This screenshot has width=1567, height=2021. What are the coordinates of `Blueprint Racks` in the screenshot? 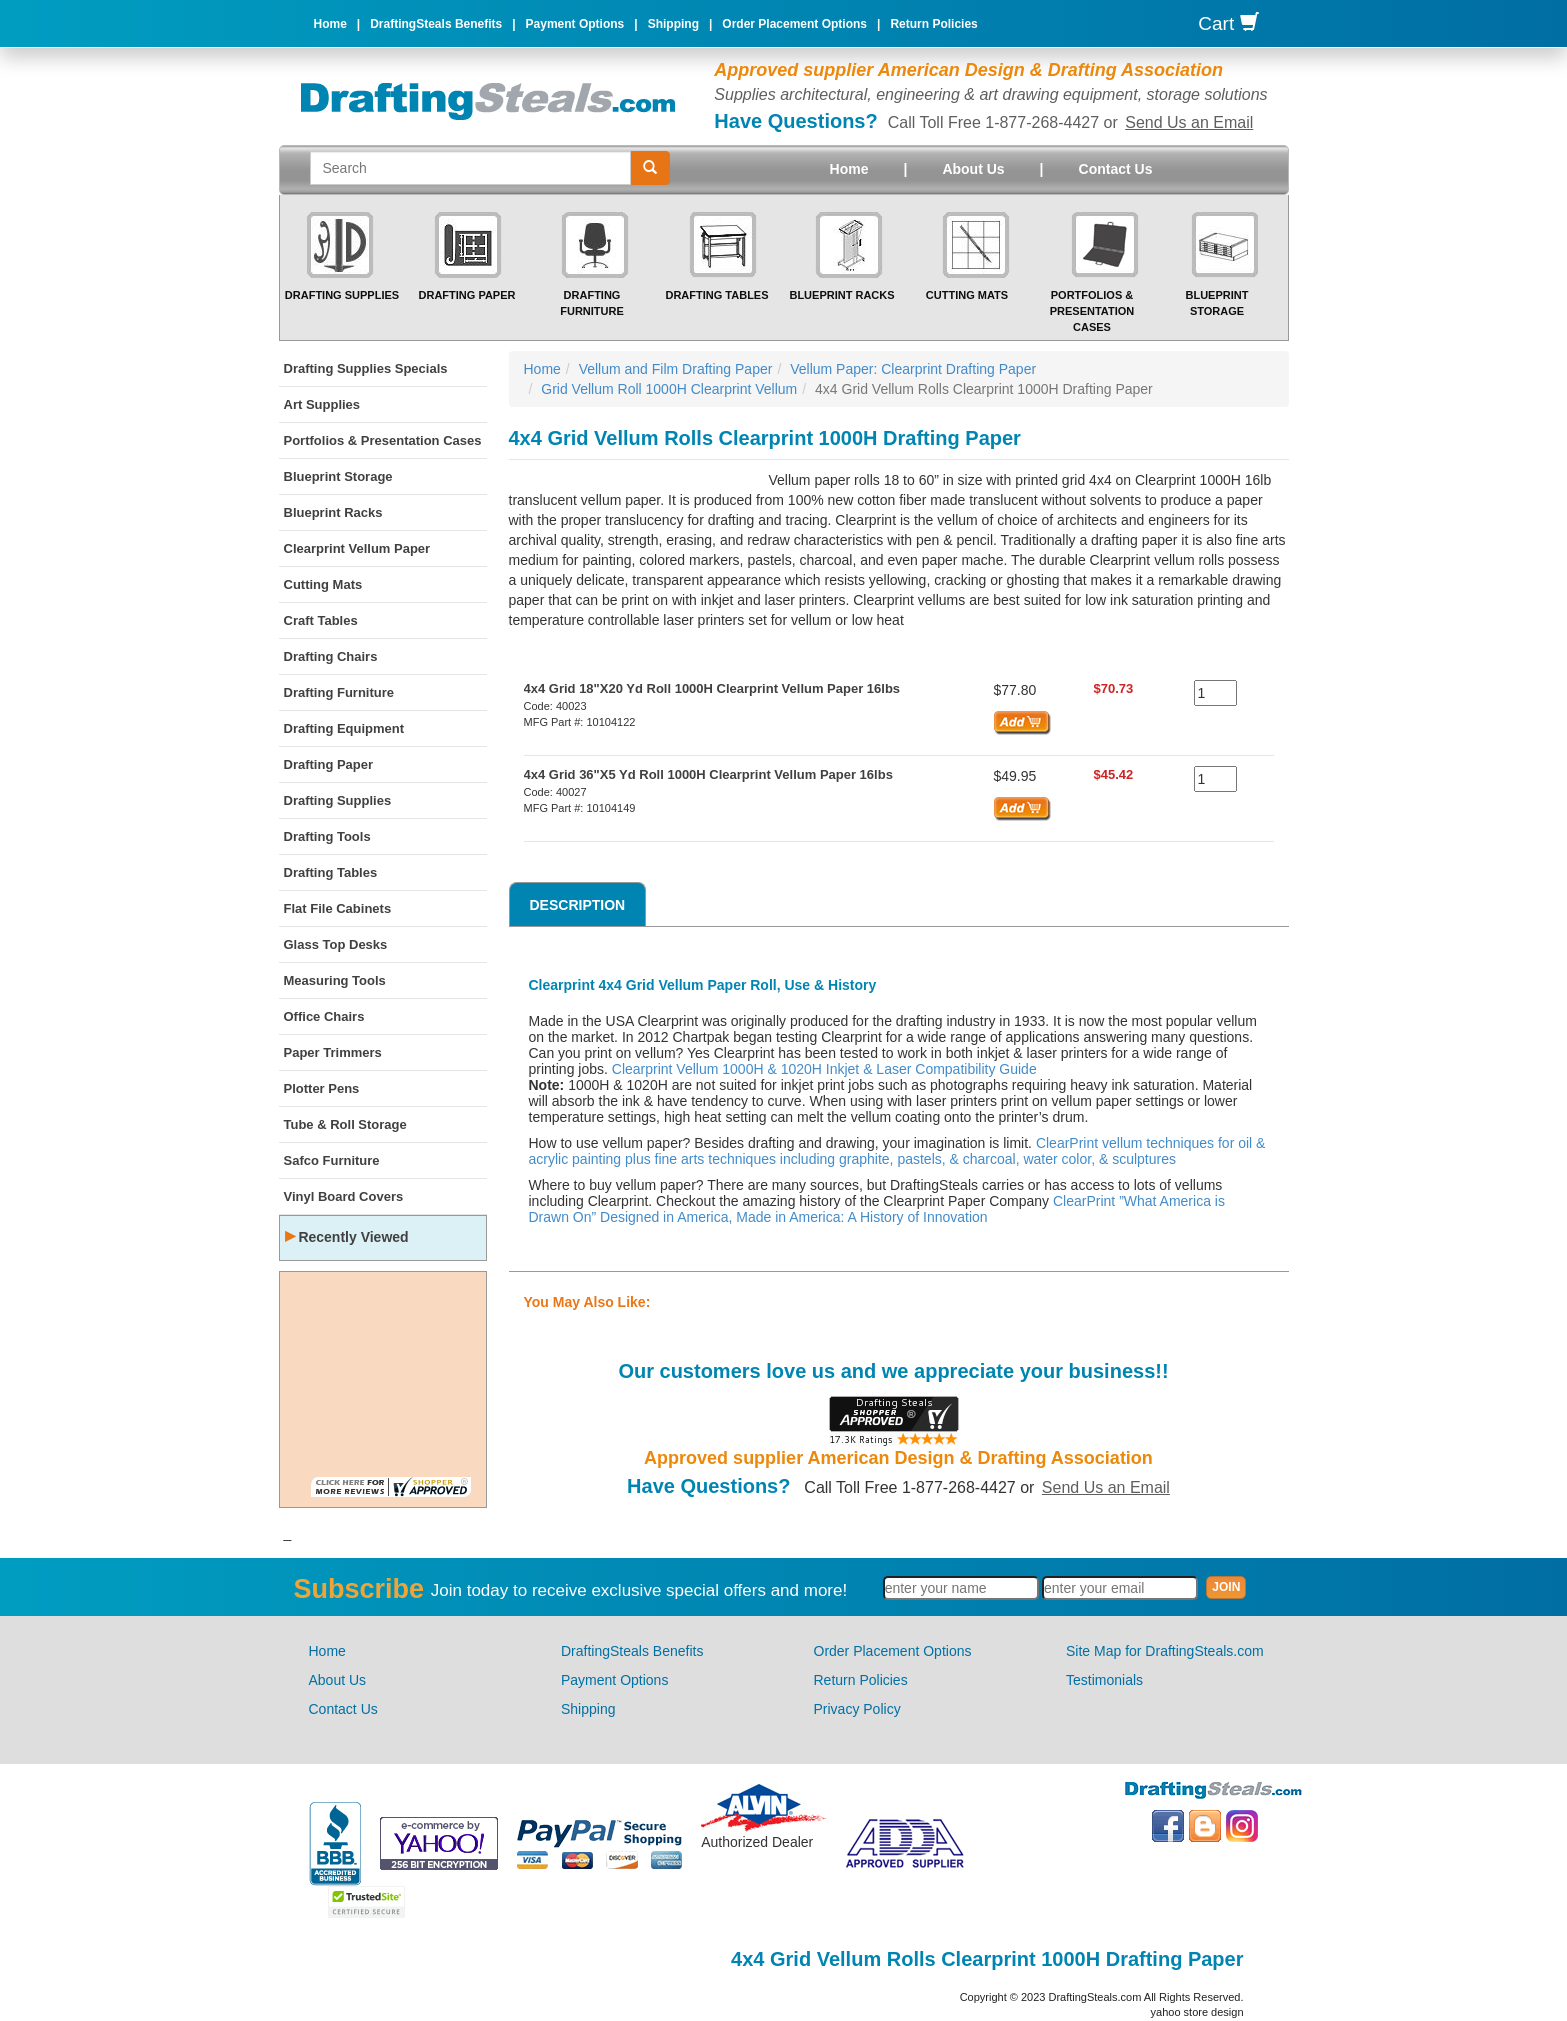 It's located at (841, 295).